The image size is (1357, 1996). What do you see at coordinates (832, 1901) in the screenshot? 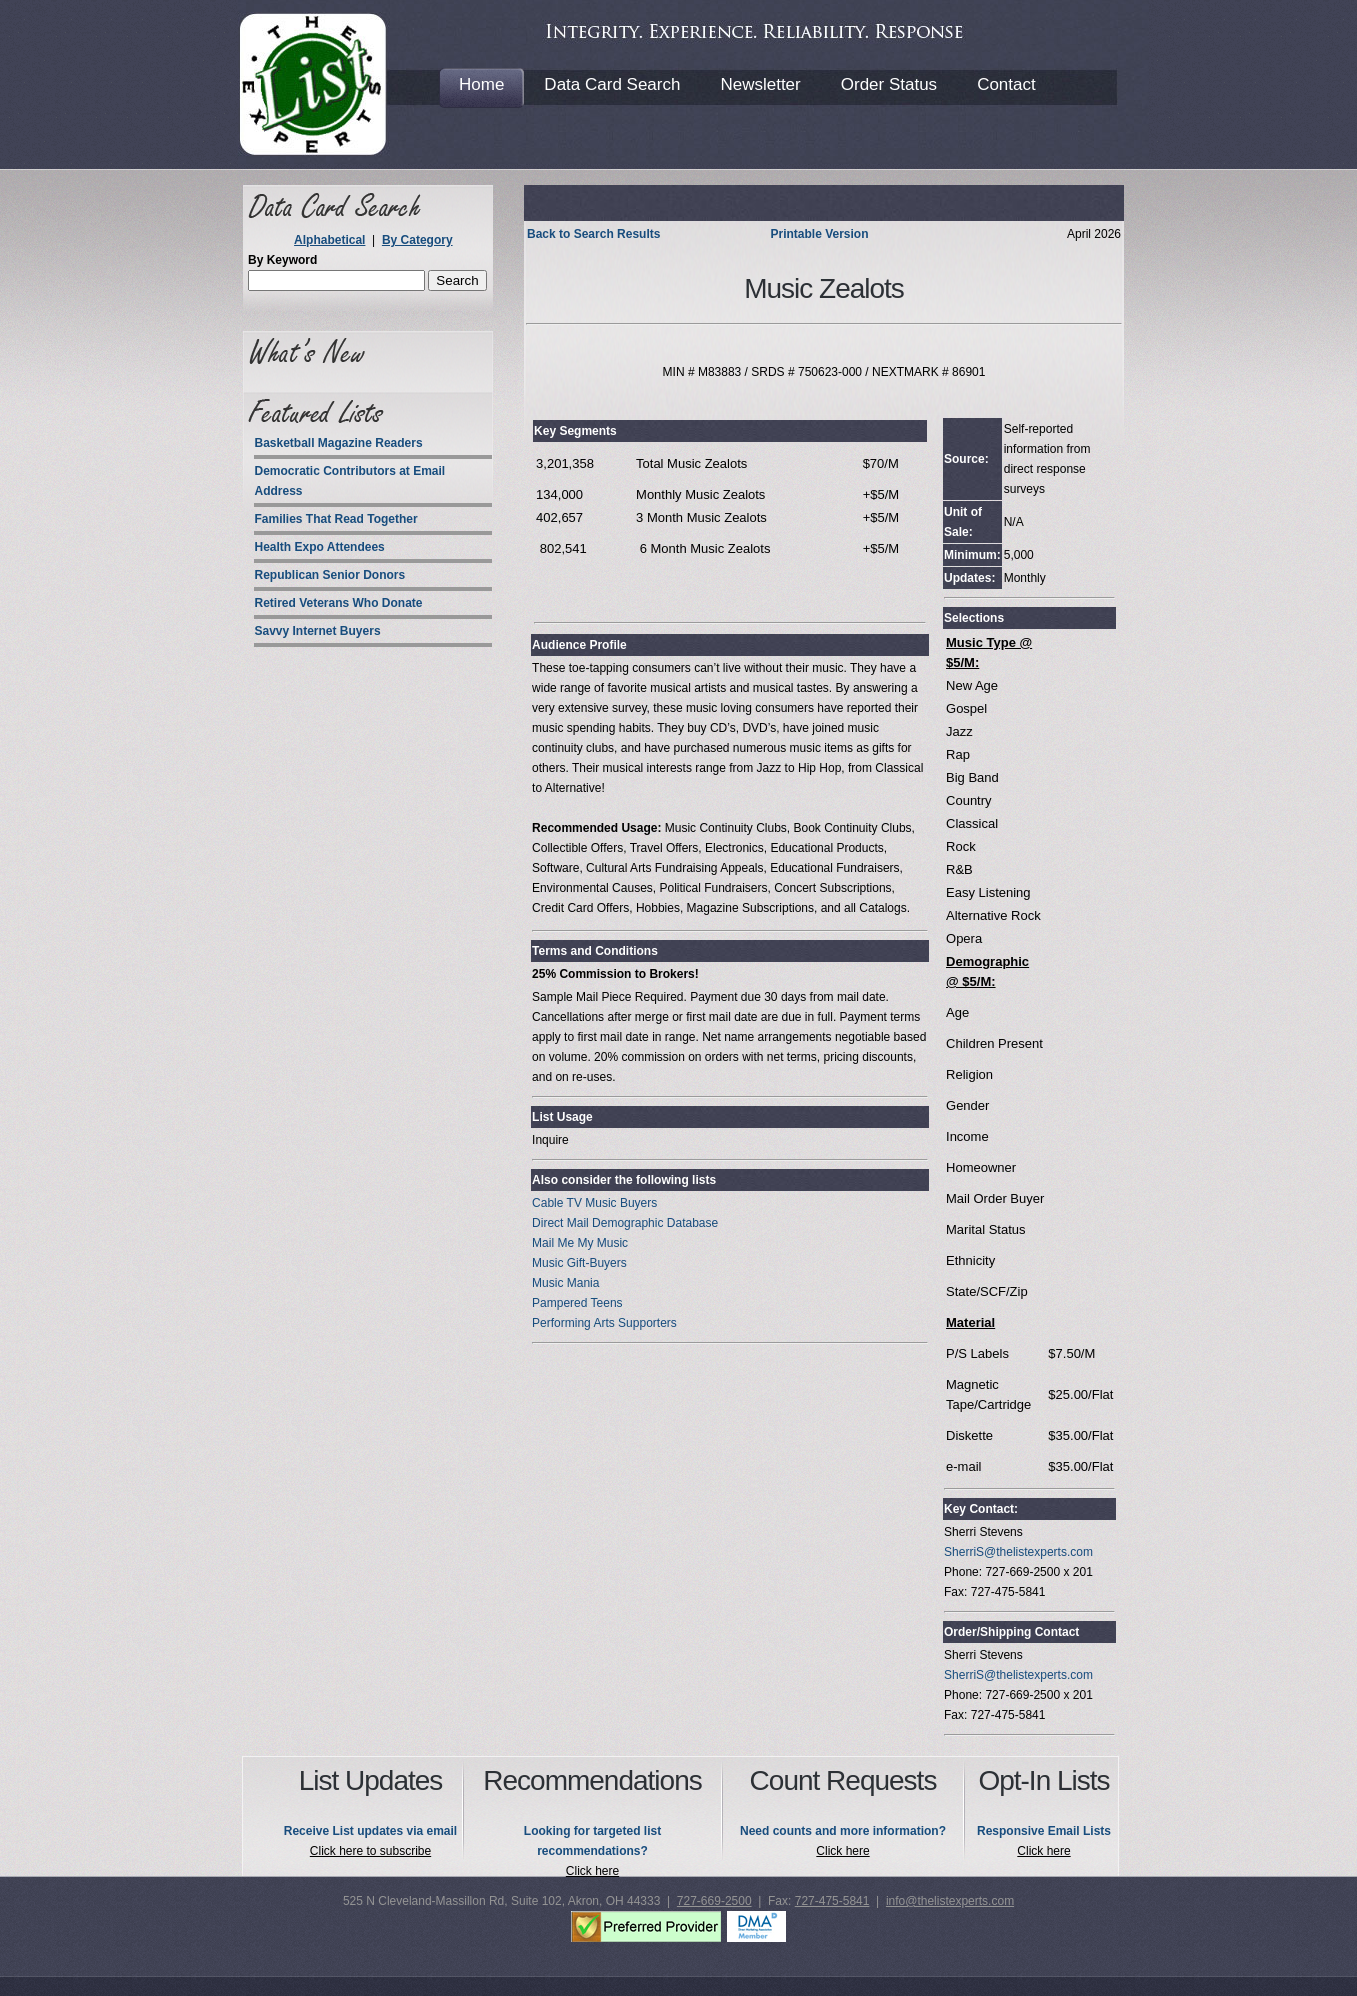
I see `727-475-5841` at bounding box center [832, 1901].